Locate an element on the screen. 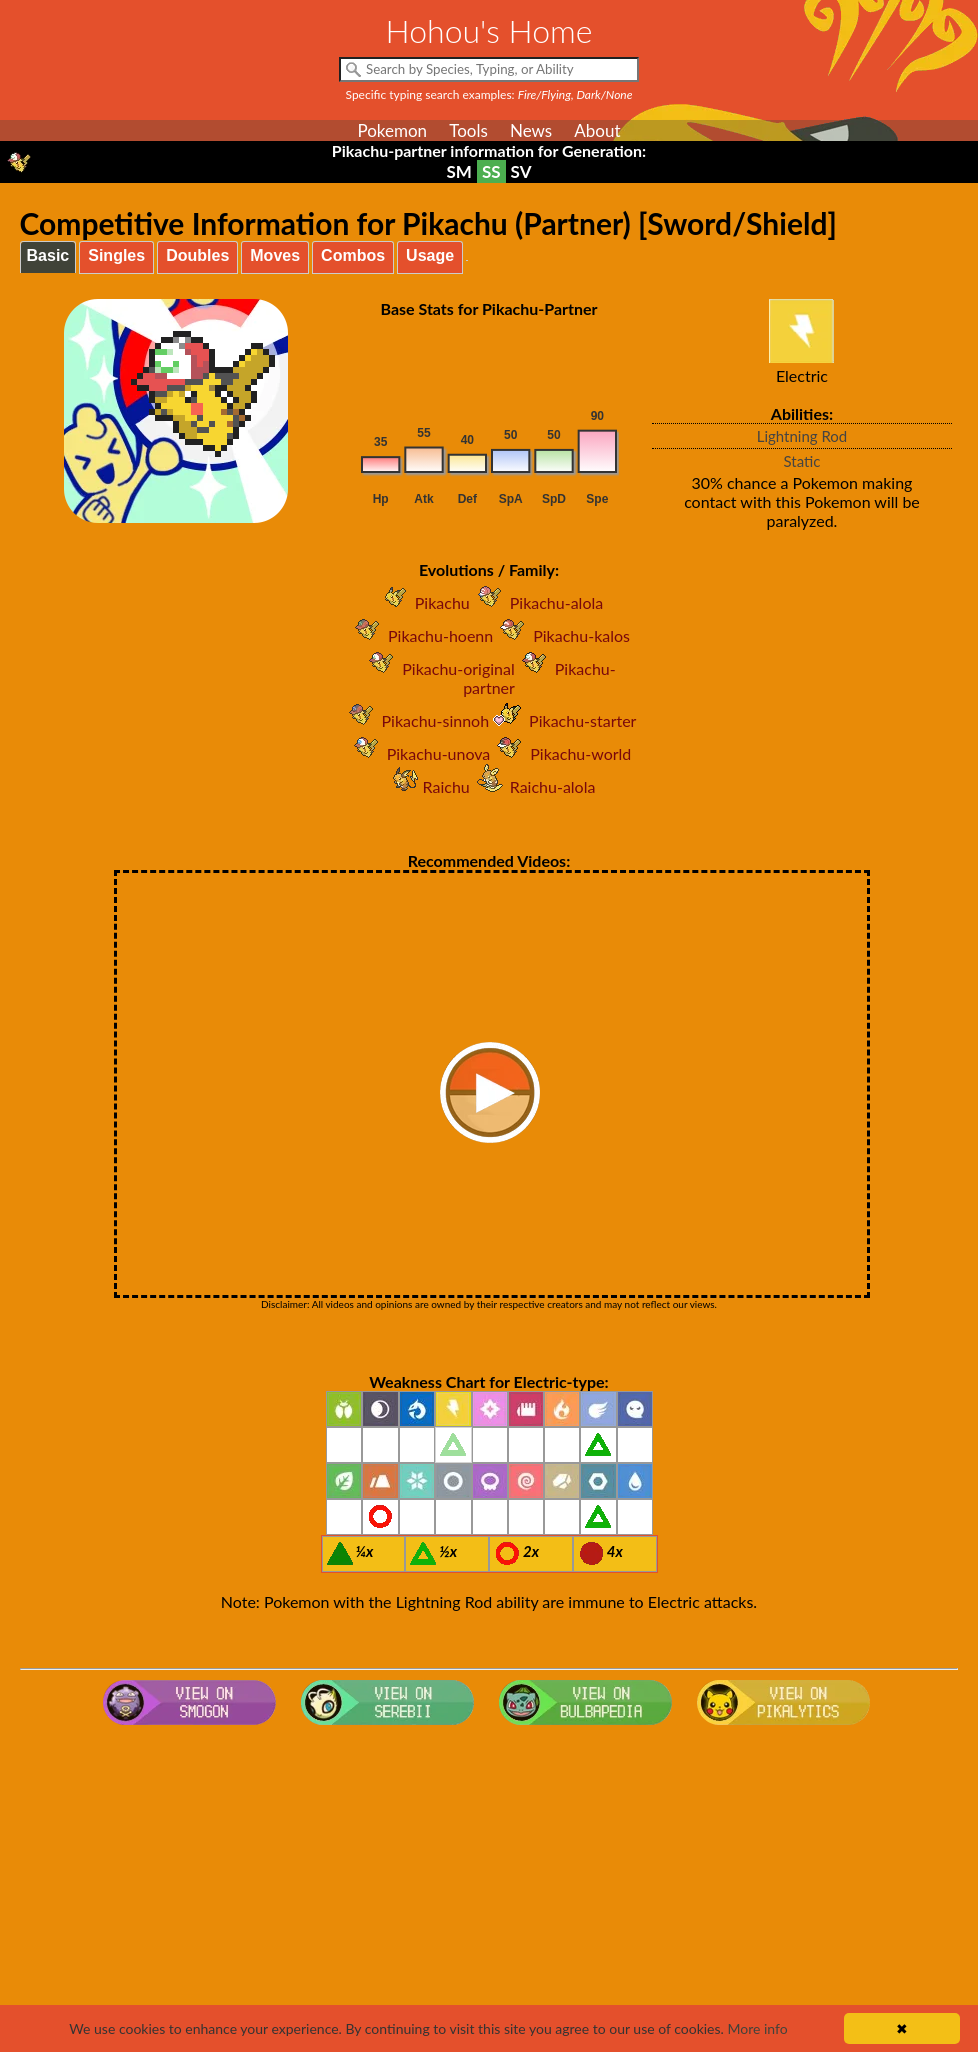 This screenshot has width=978, height=2052. Tools is located at coordinates (468, 130).